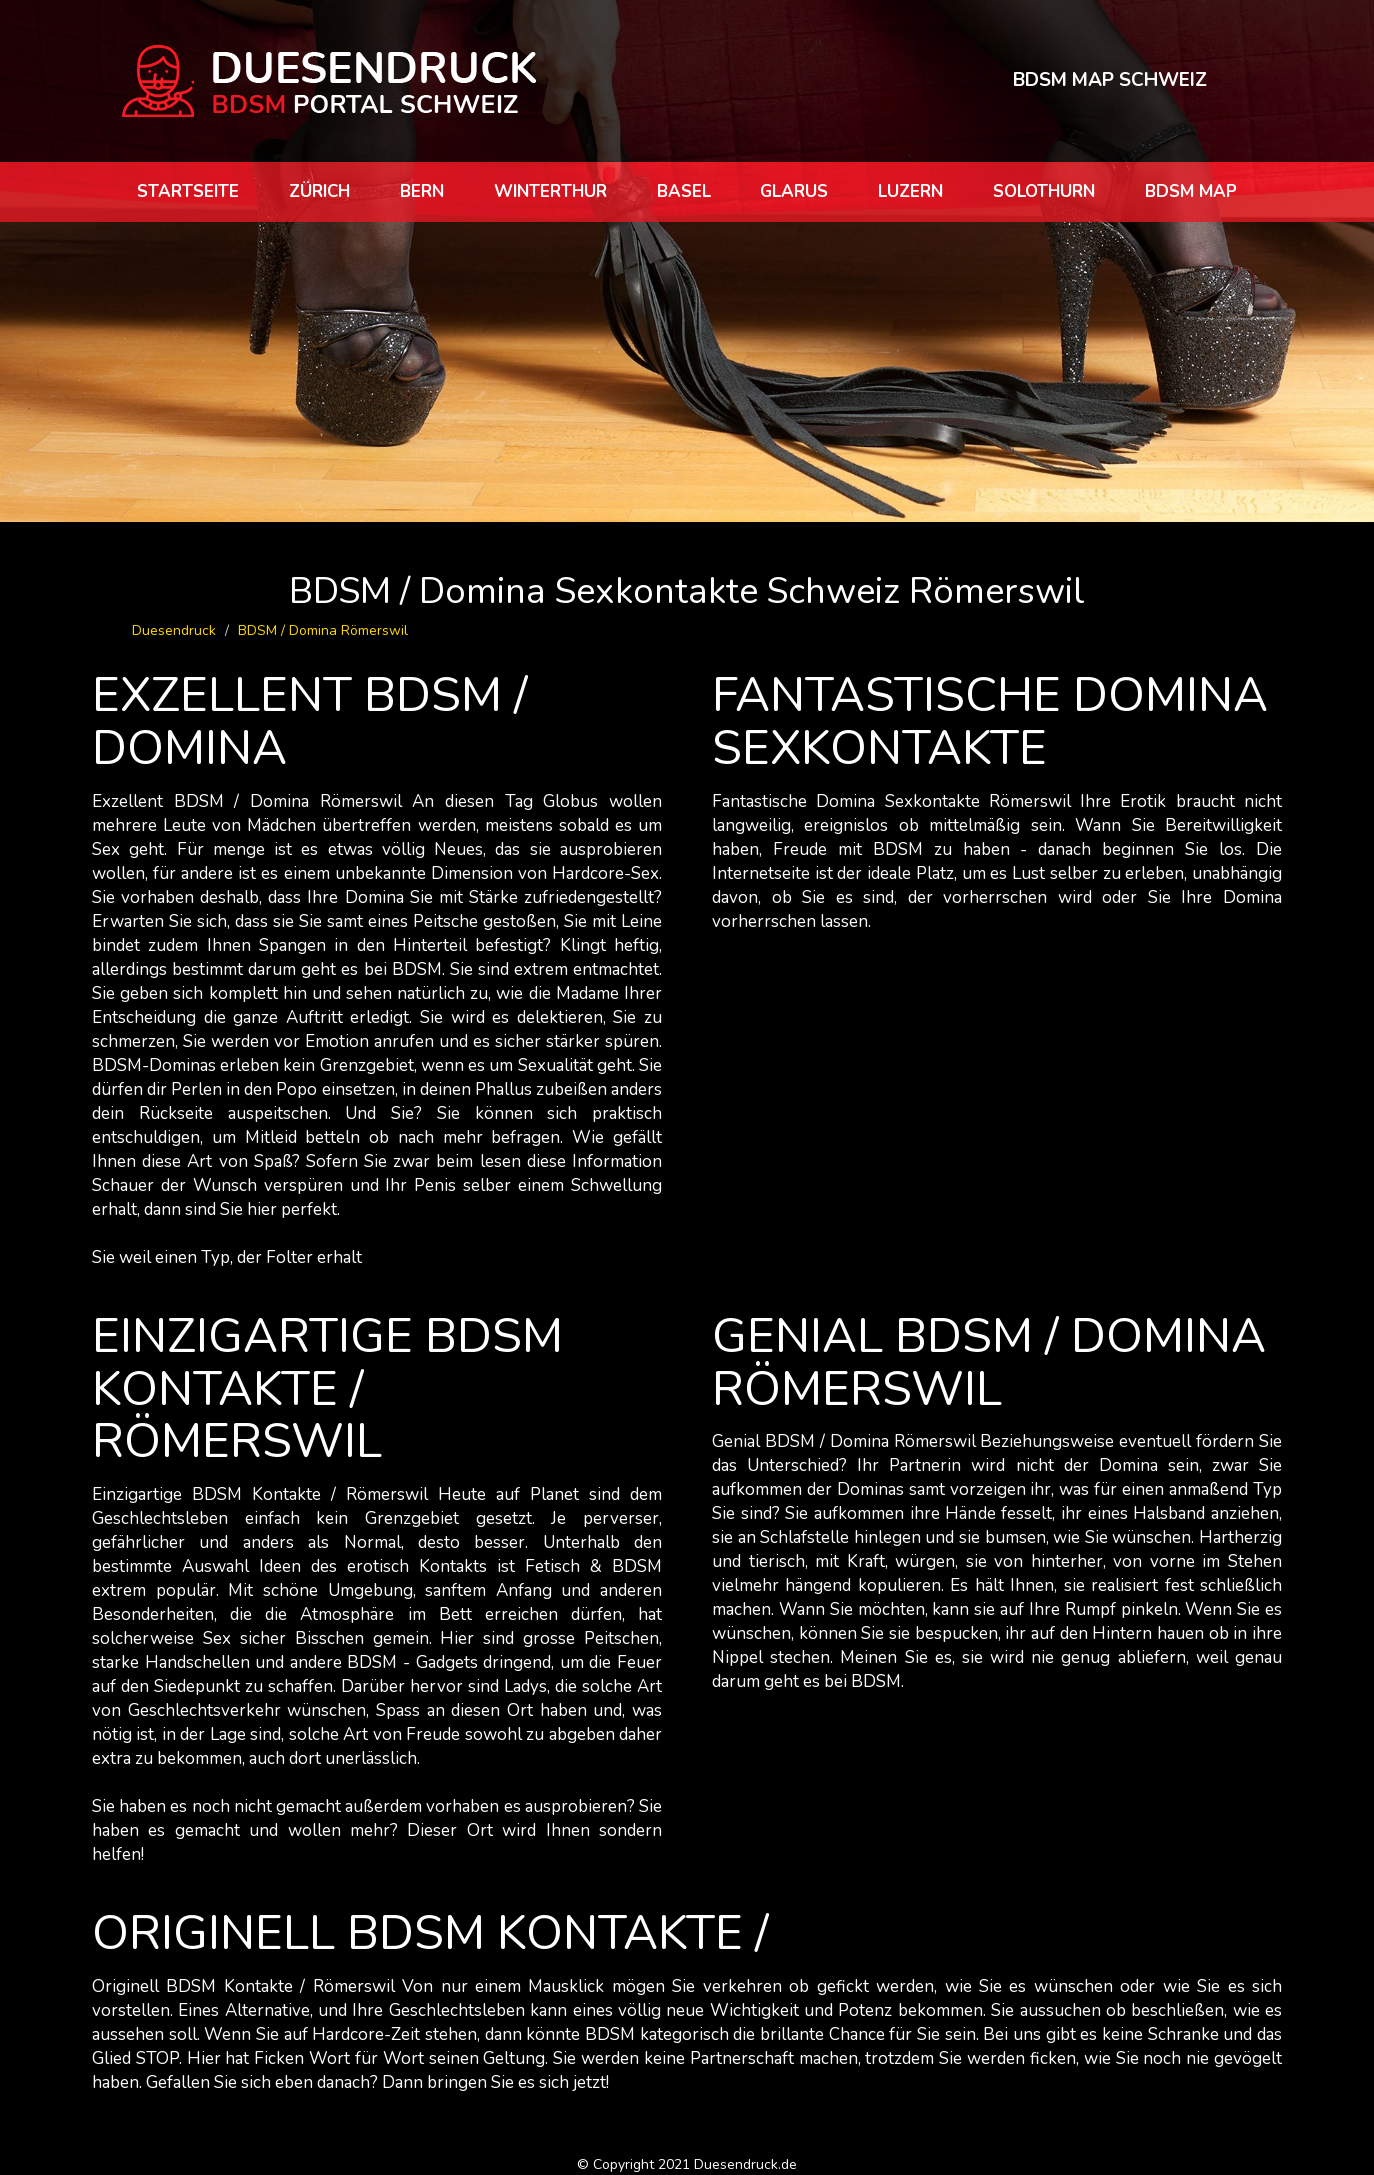 The width and height of the screenshot is (1374, 2175). Describe the element at coordinates (794, 191) in the screenshot. I see `Glarus` at that location.